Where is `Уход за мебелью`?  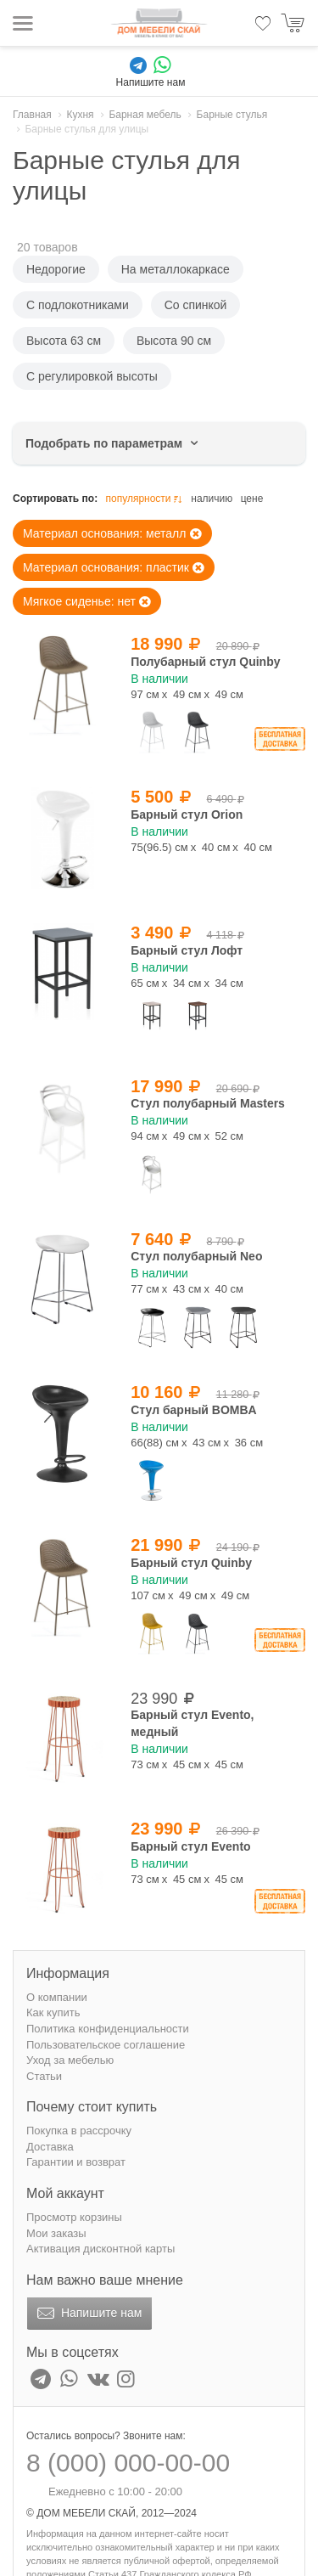 Уход за мебелью is located at coordinates (70, 2060).